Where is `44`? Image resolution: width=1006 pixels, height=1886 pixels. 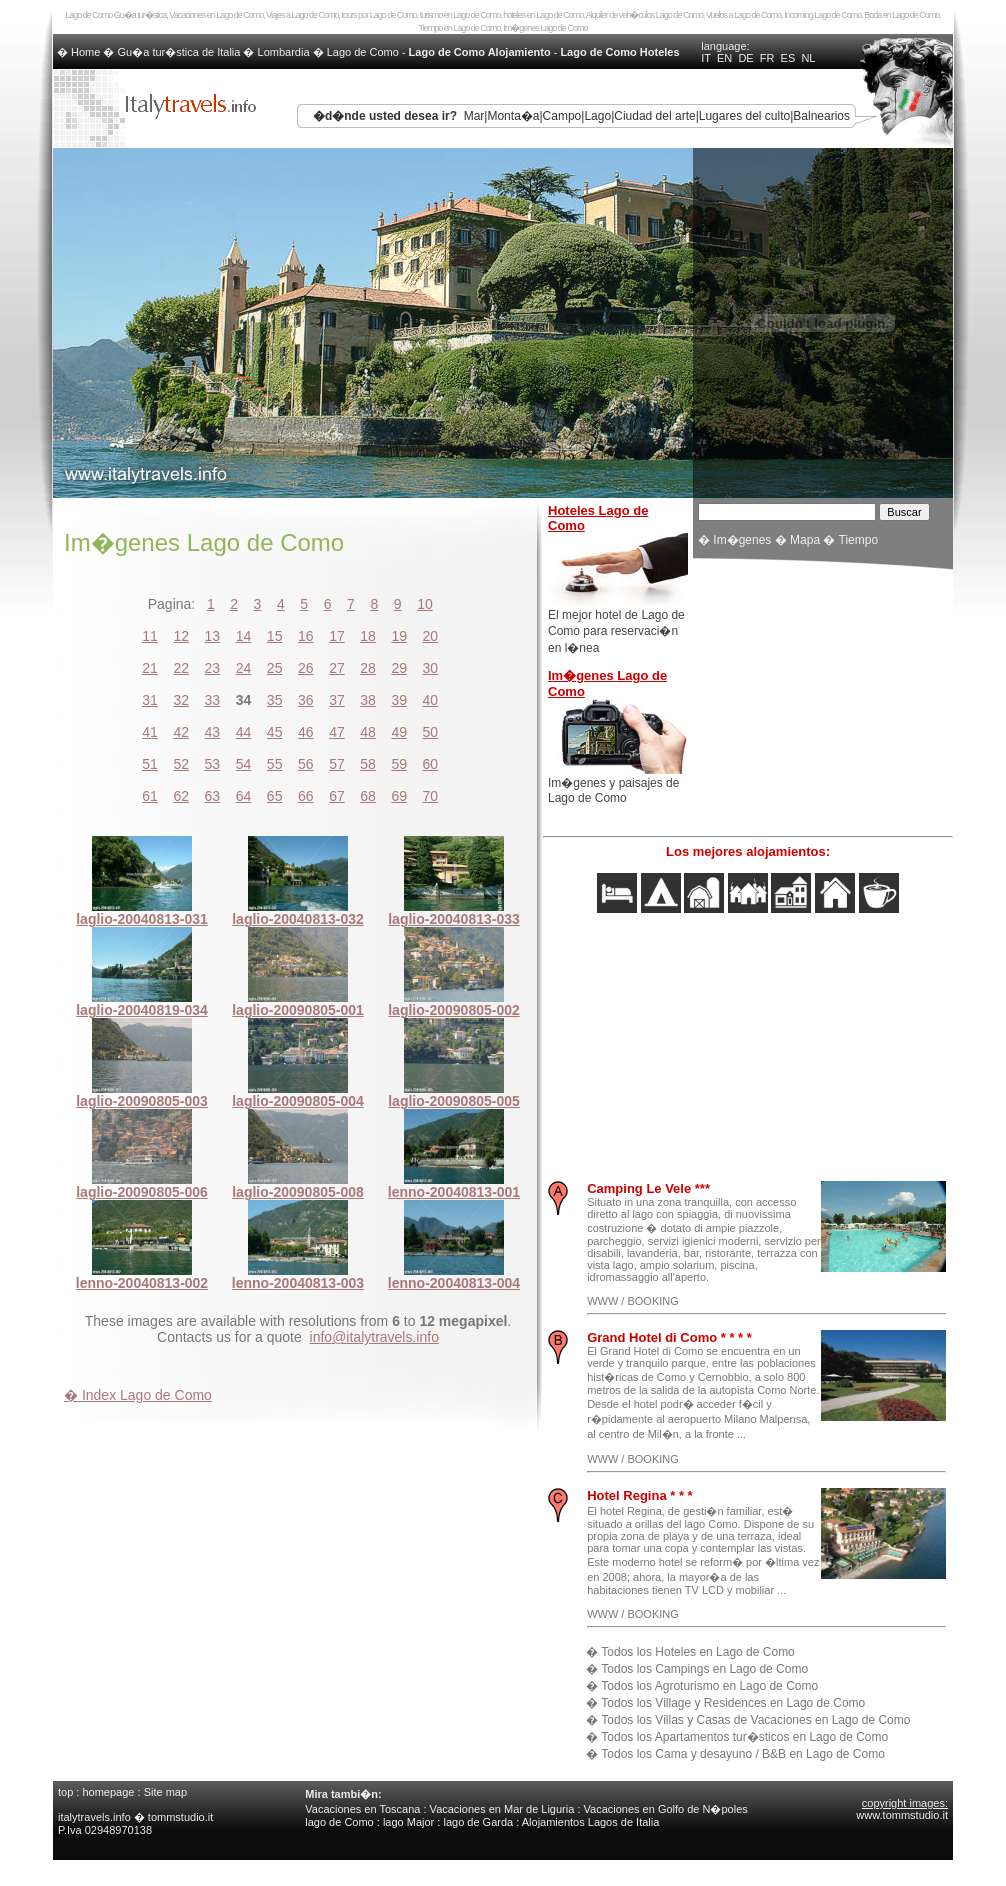 44 is located at coordinates (244, 732).